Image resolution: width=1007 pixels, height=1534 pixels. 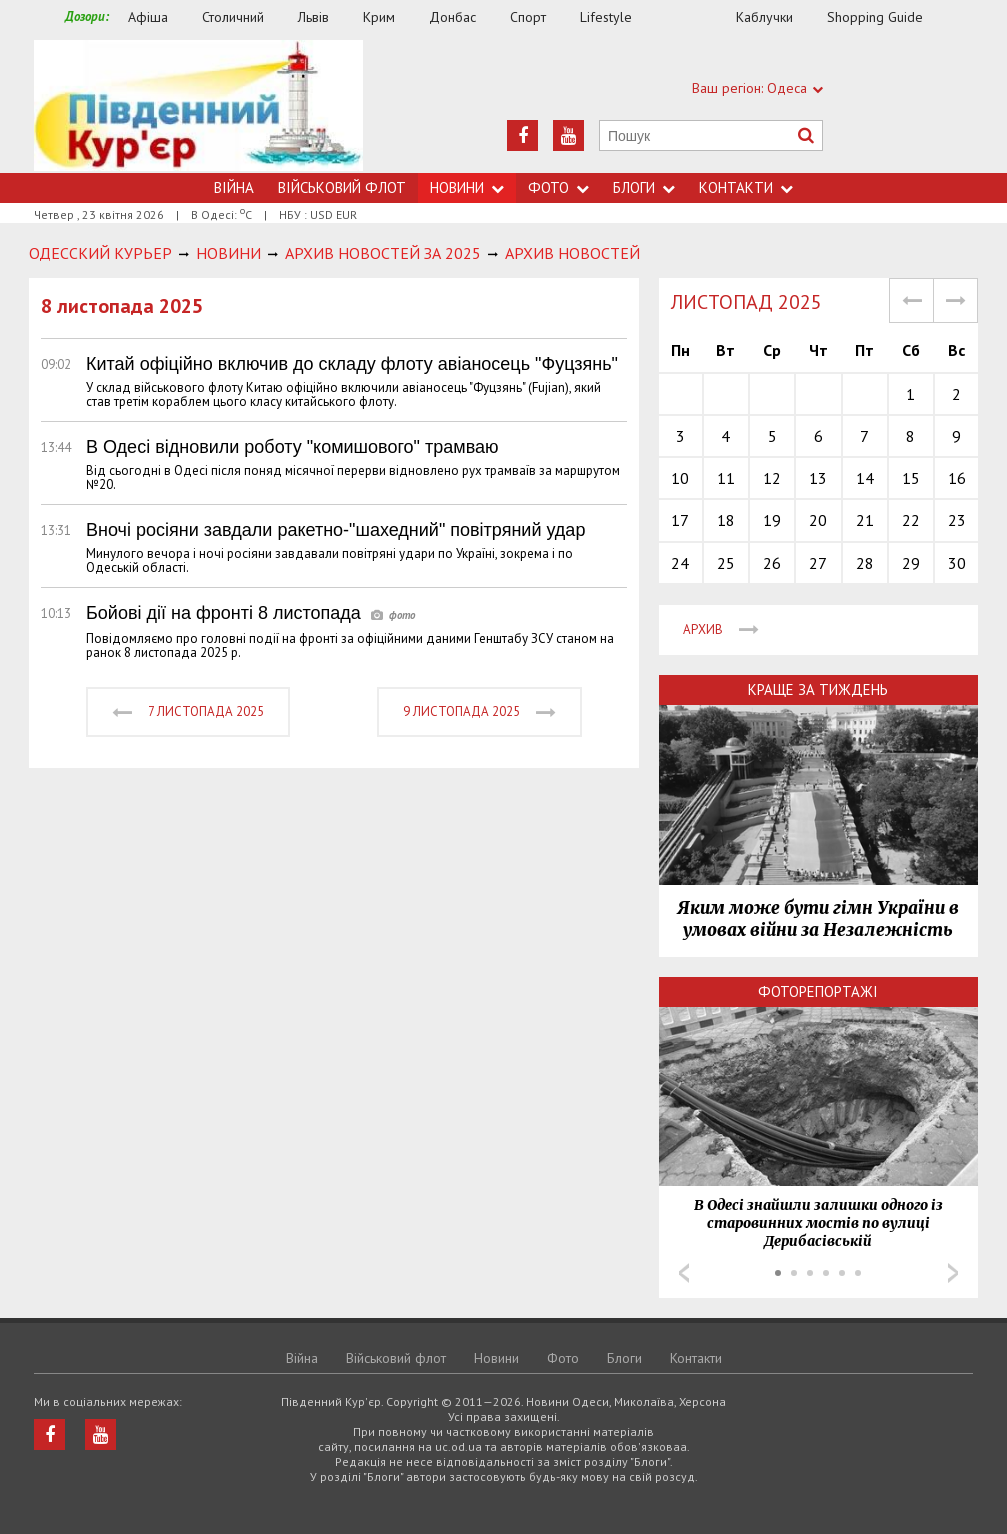 What do you see at coordinates (818, 563) in the screenshot?
I see `27` at bounding box center [818, 563].